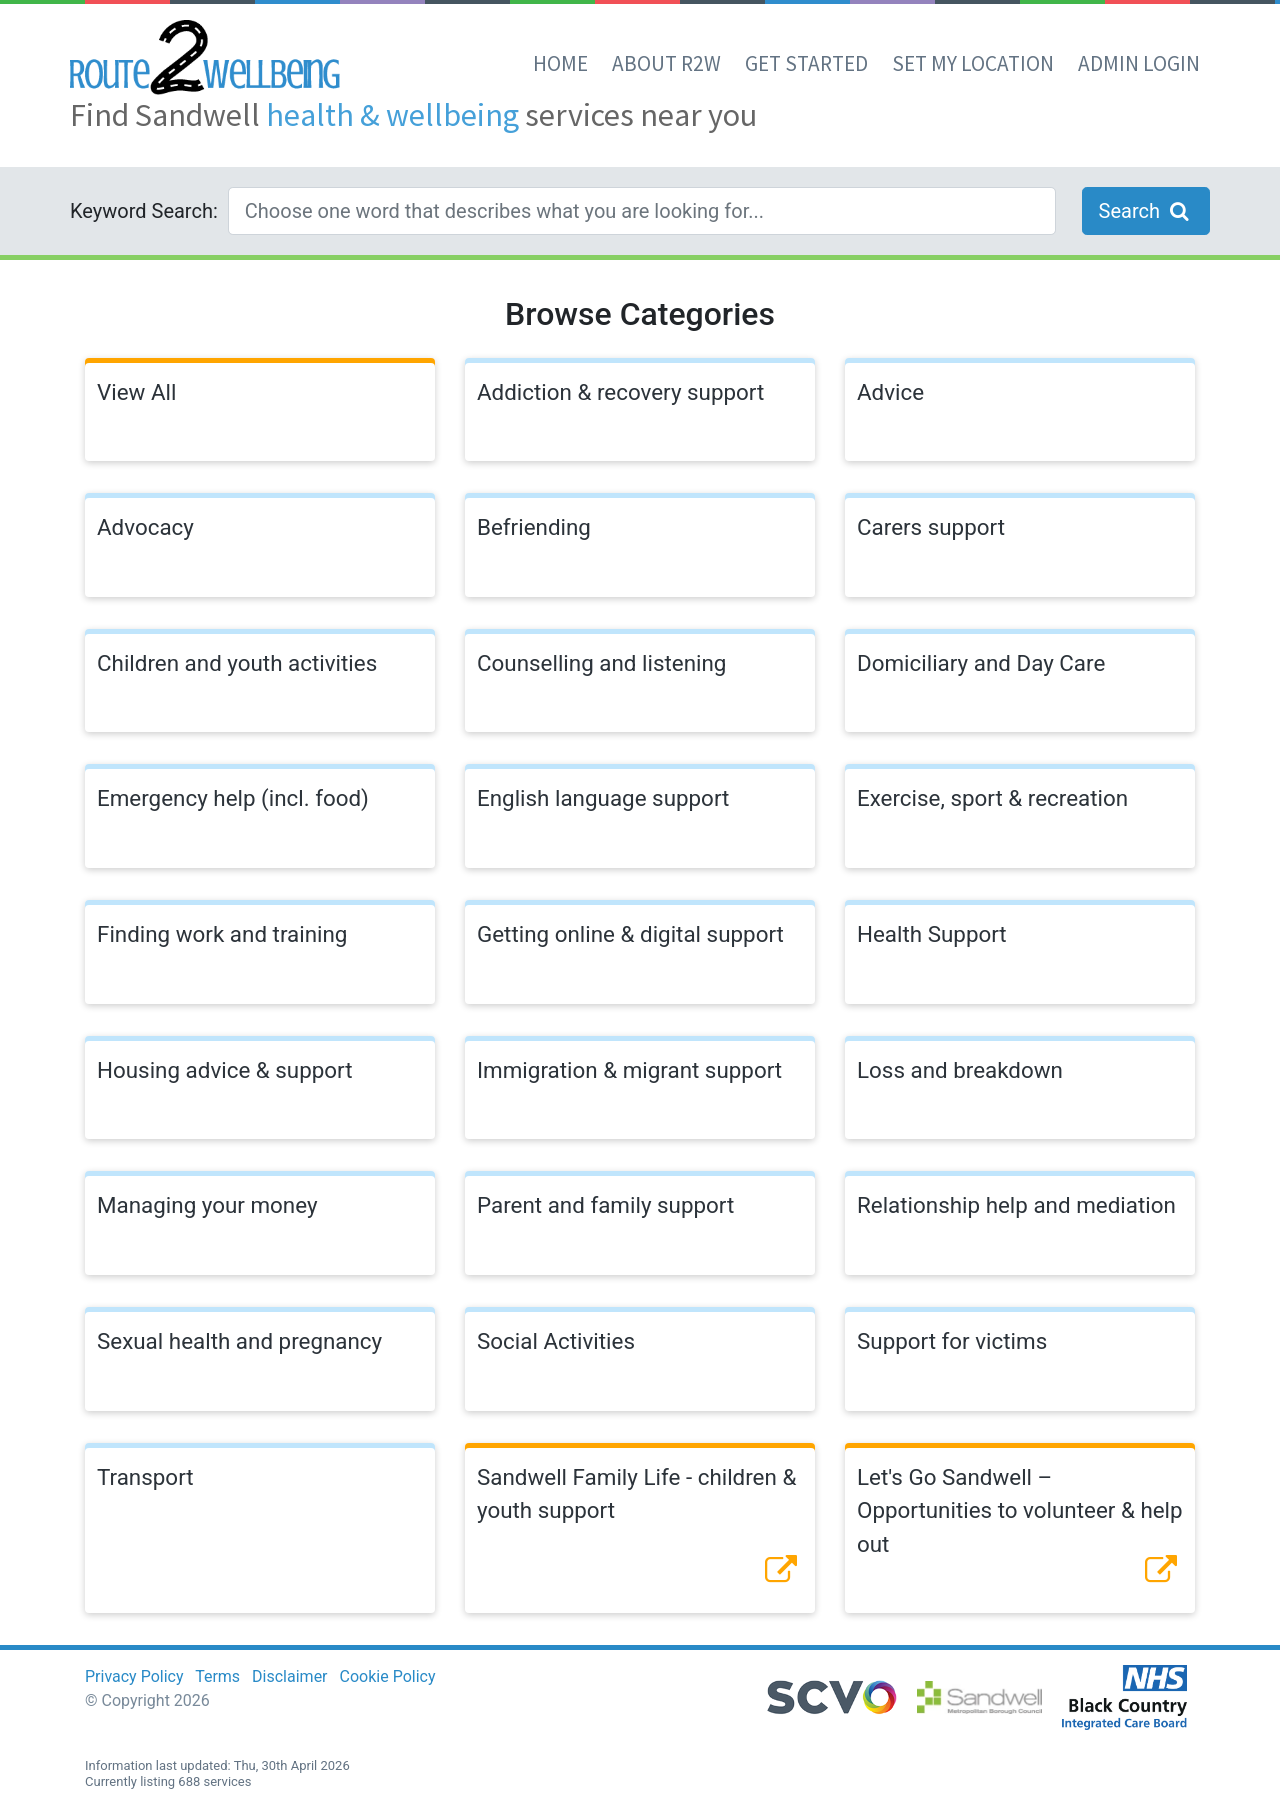  What do you see at coordinates (134, 1676) in the screenshot?
I see `Privacy Policy` at bounding box center [134, 1676].